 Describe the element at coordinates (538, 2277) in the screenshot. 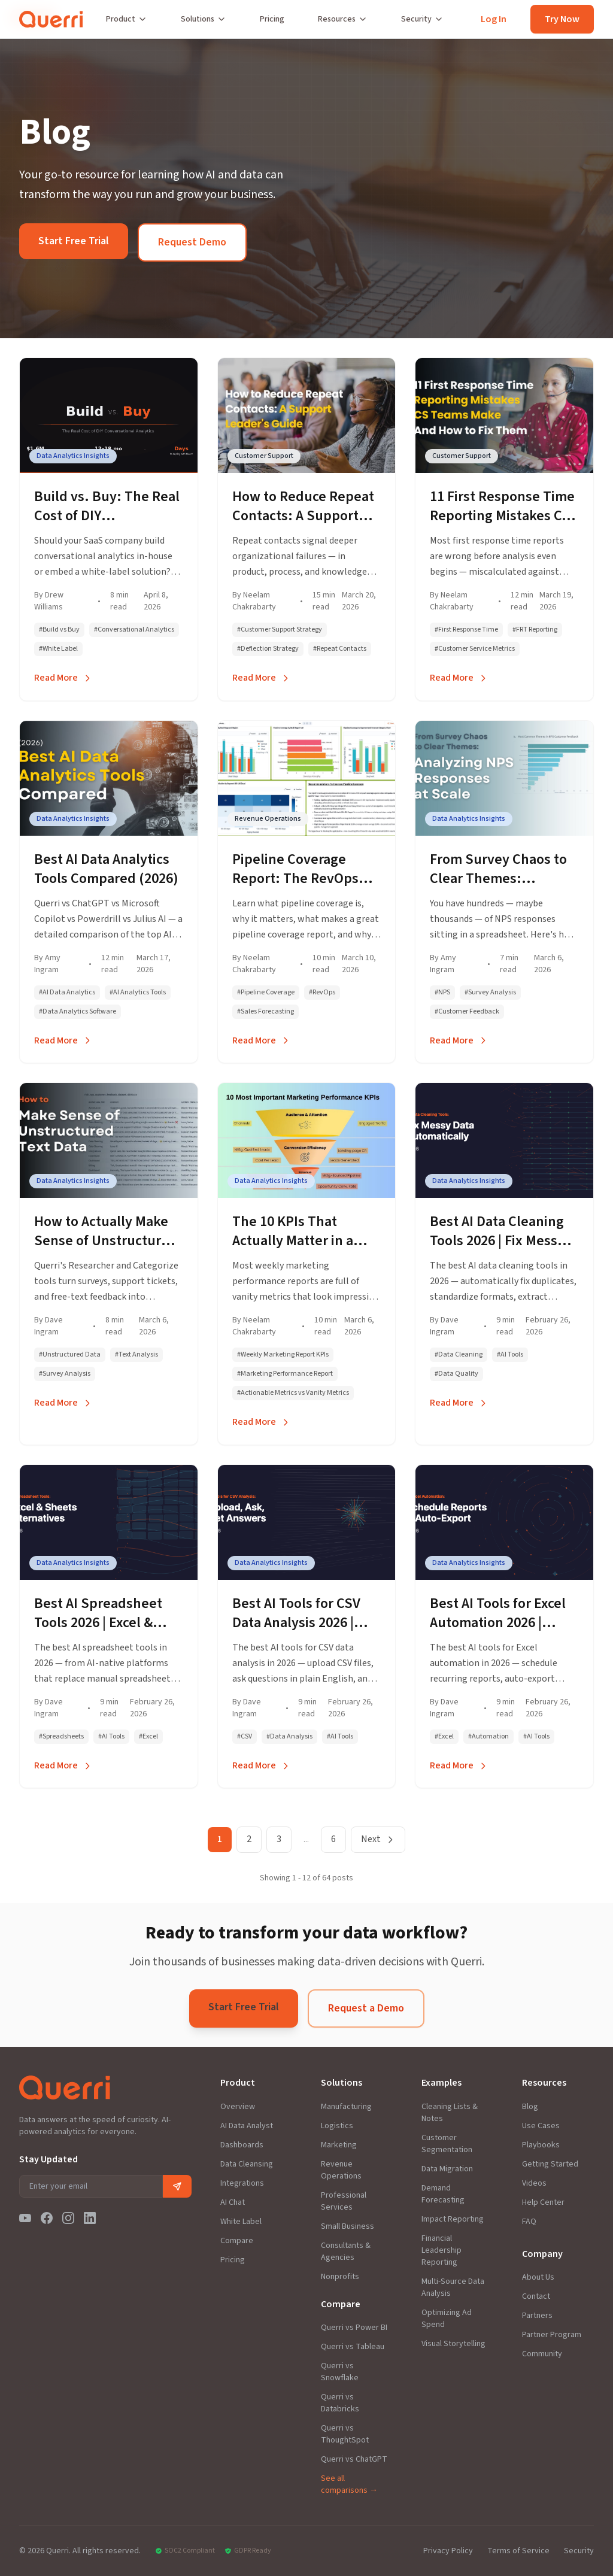

I see `About Us` at that location.